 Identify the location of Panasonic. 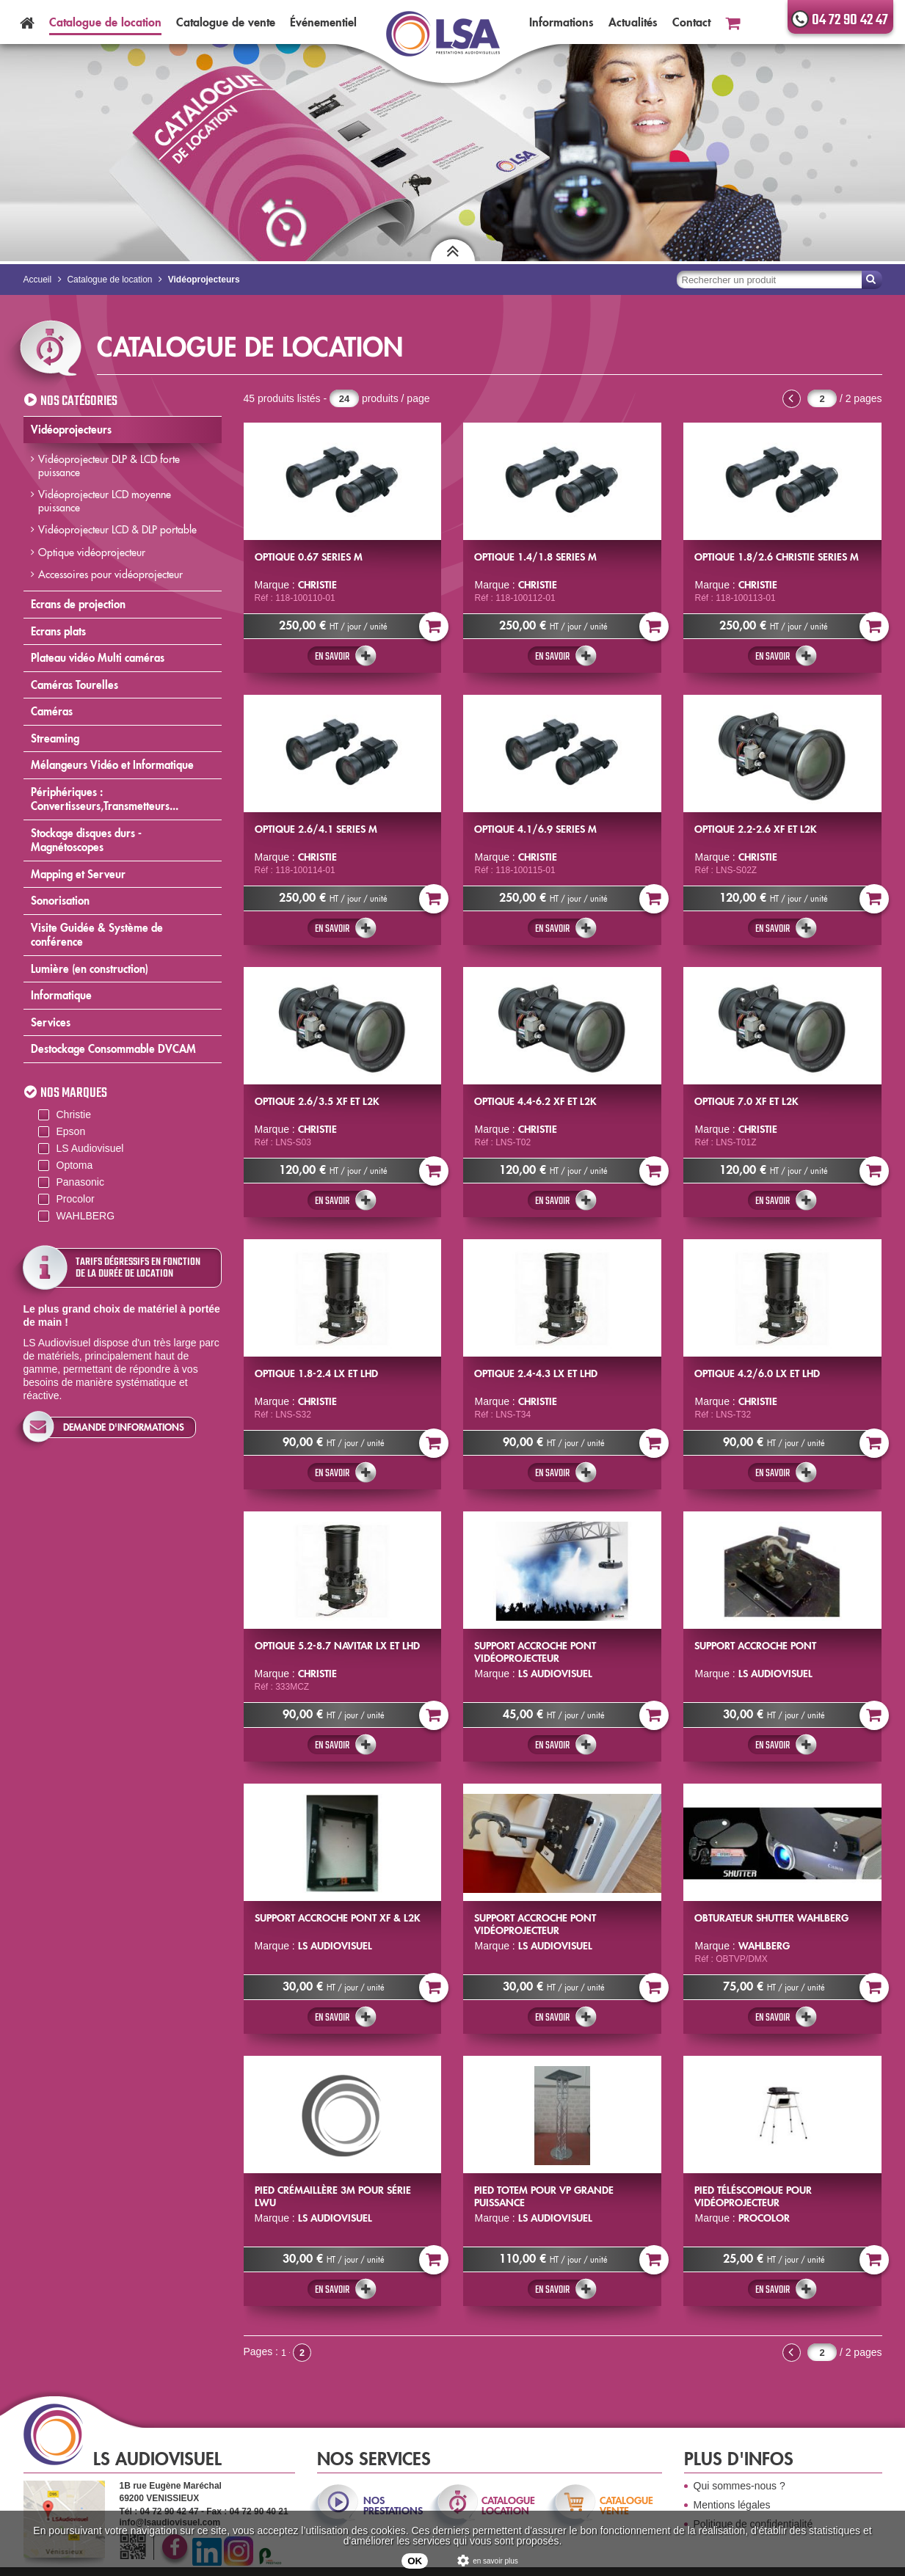
(80, 1182).